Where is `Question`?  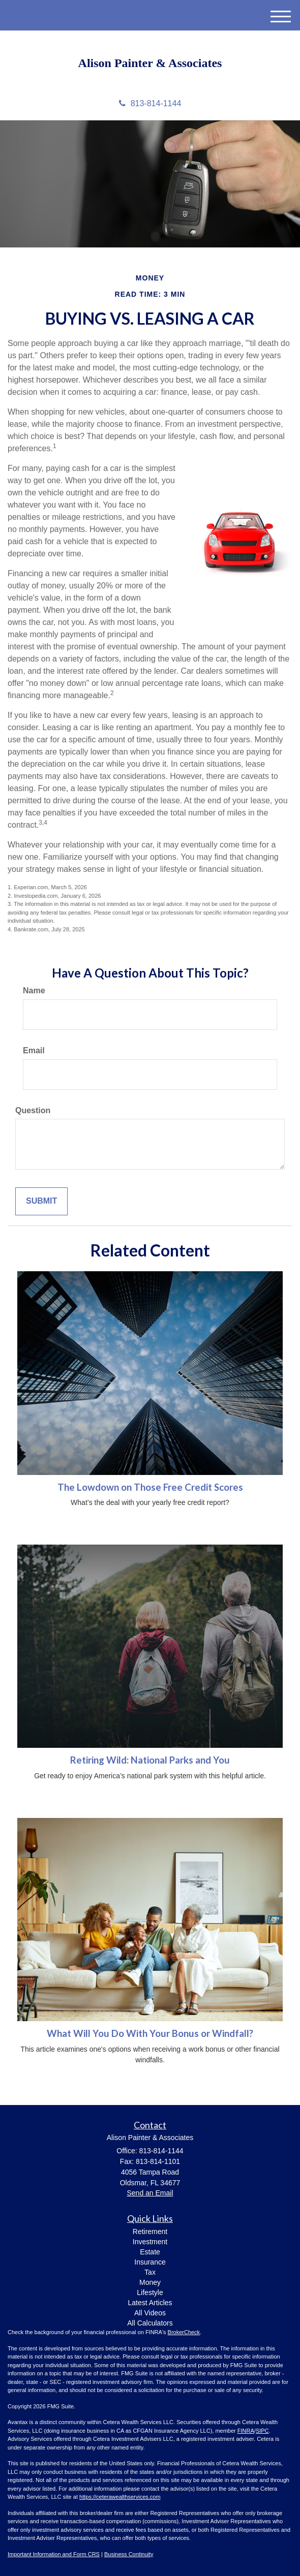 Question is located at coordinates (32, 1110).